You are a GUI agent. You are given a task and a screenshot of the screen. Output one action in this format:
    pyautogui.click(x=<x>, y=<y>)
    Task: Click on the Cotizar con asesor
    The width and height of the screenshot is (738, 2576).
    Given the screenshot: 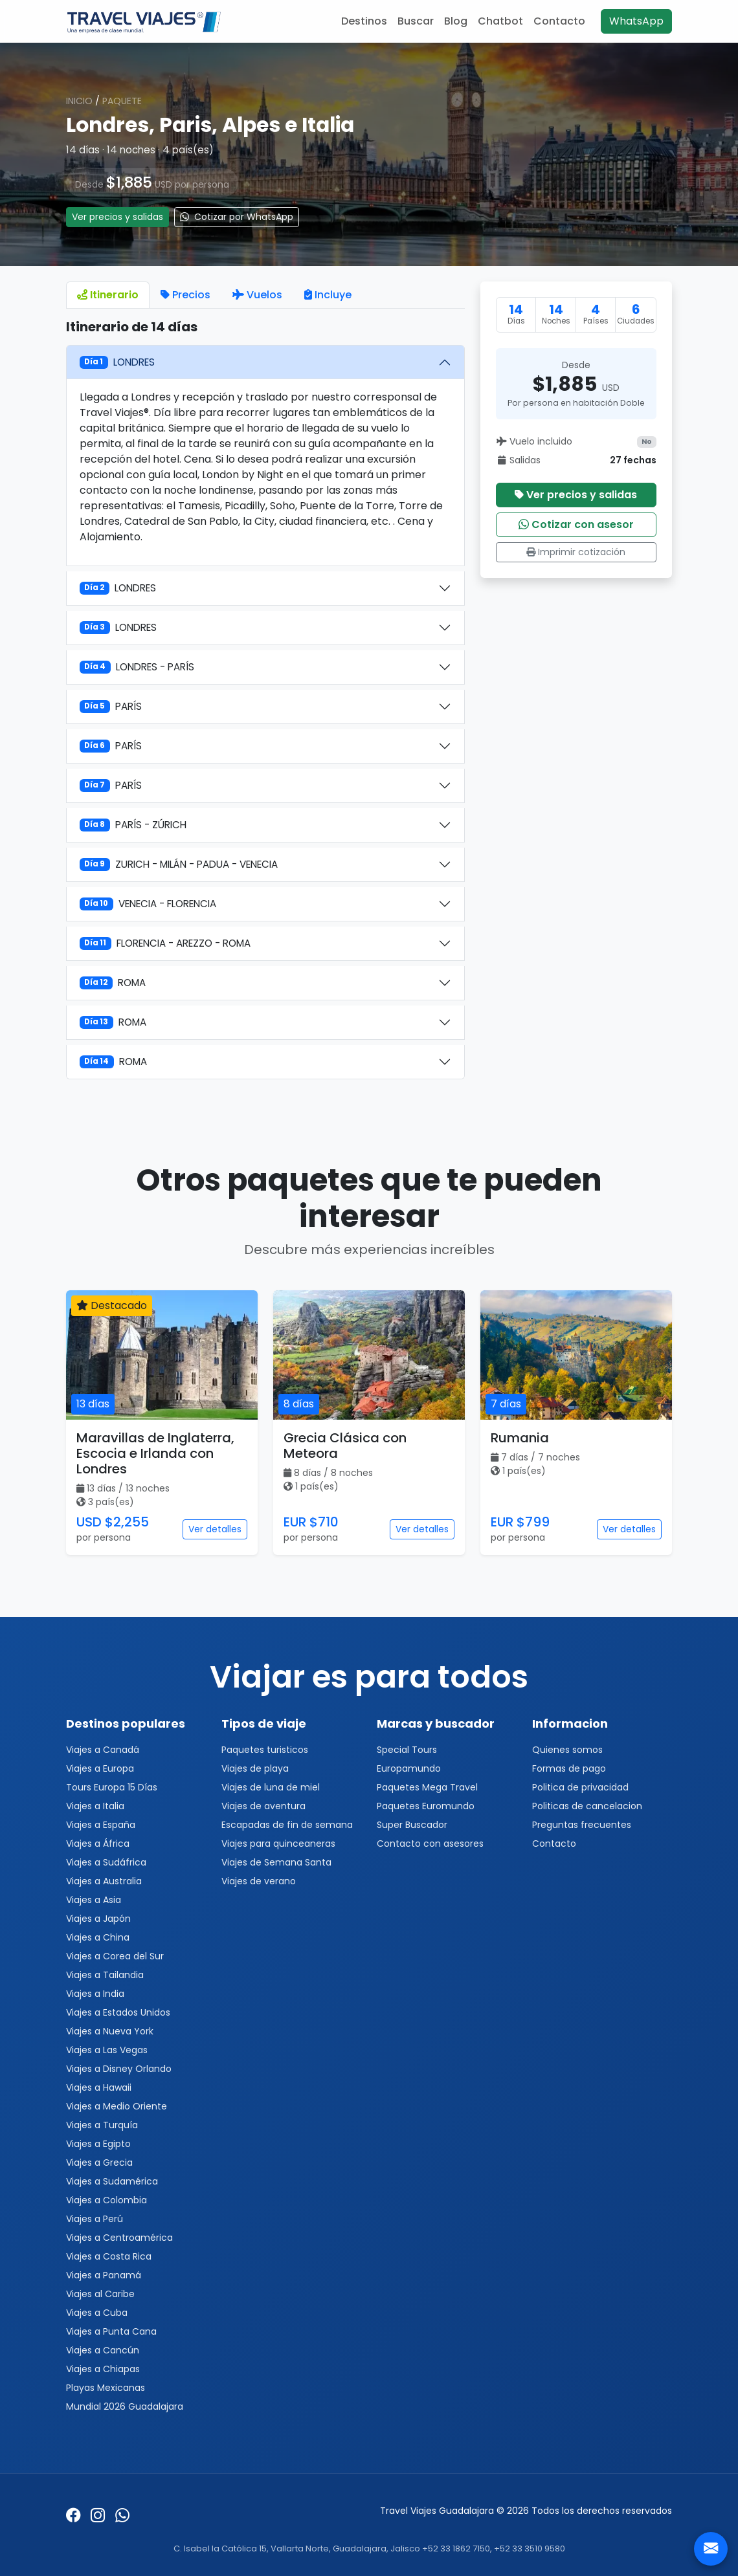 What is the action you would take?
    pyautogui.click(x=576, y=524)
    